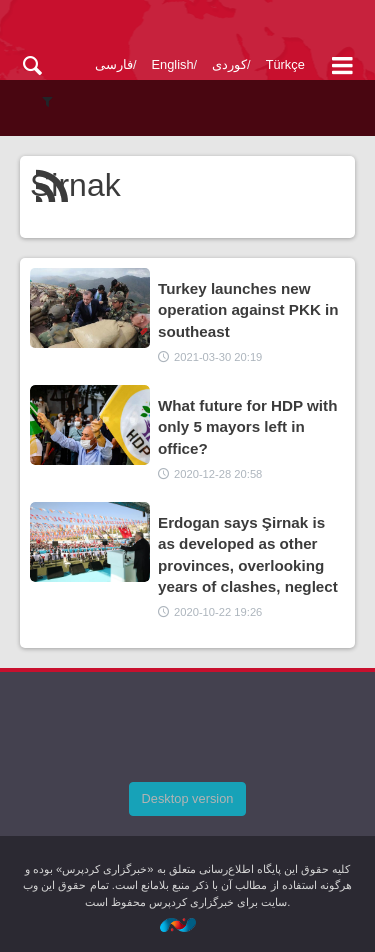  What do you see at coordinates (248, 310) in the screenshot?
I see `Turkey launches new operation against PKK in southeast` at bounding box center [248, 310].